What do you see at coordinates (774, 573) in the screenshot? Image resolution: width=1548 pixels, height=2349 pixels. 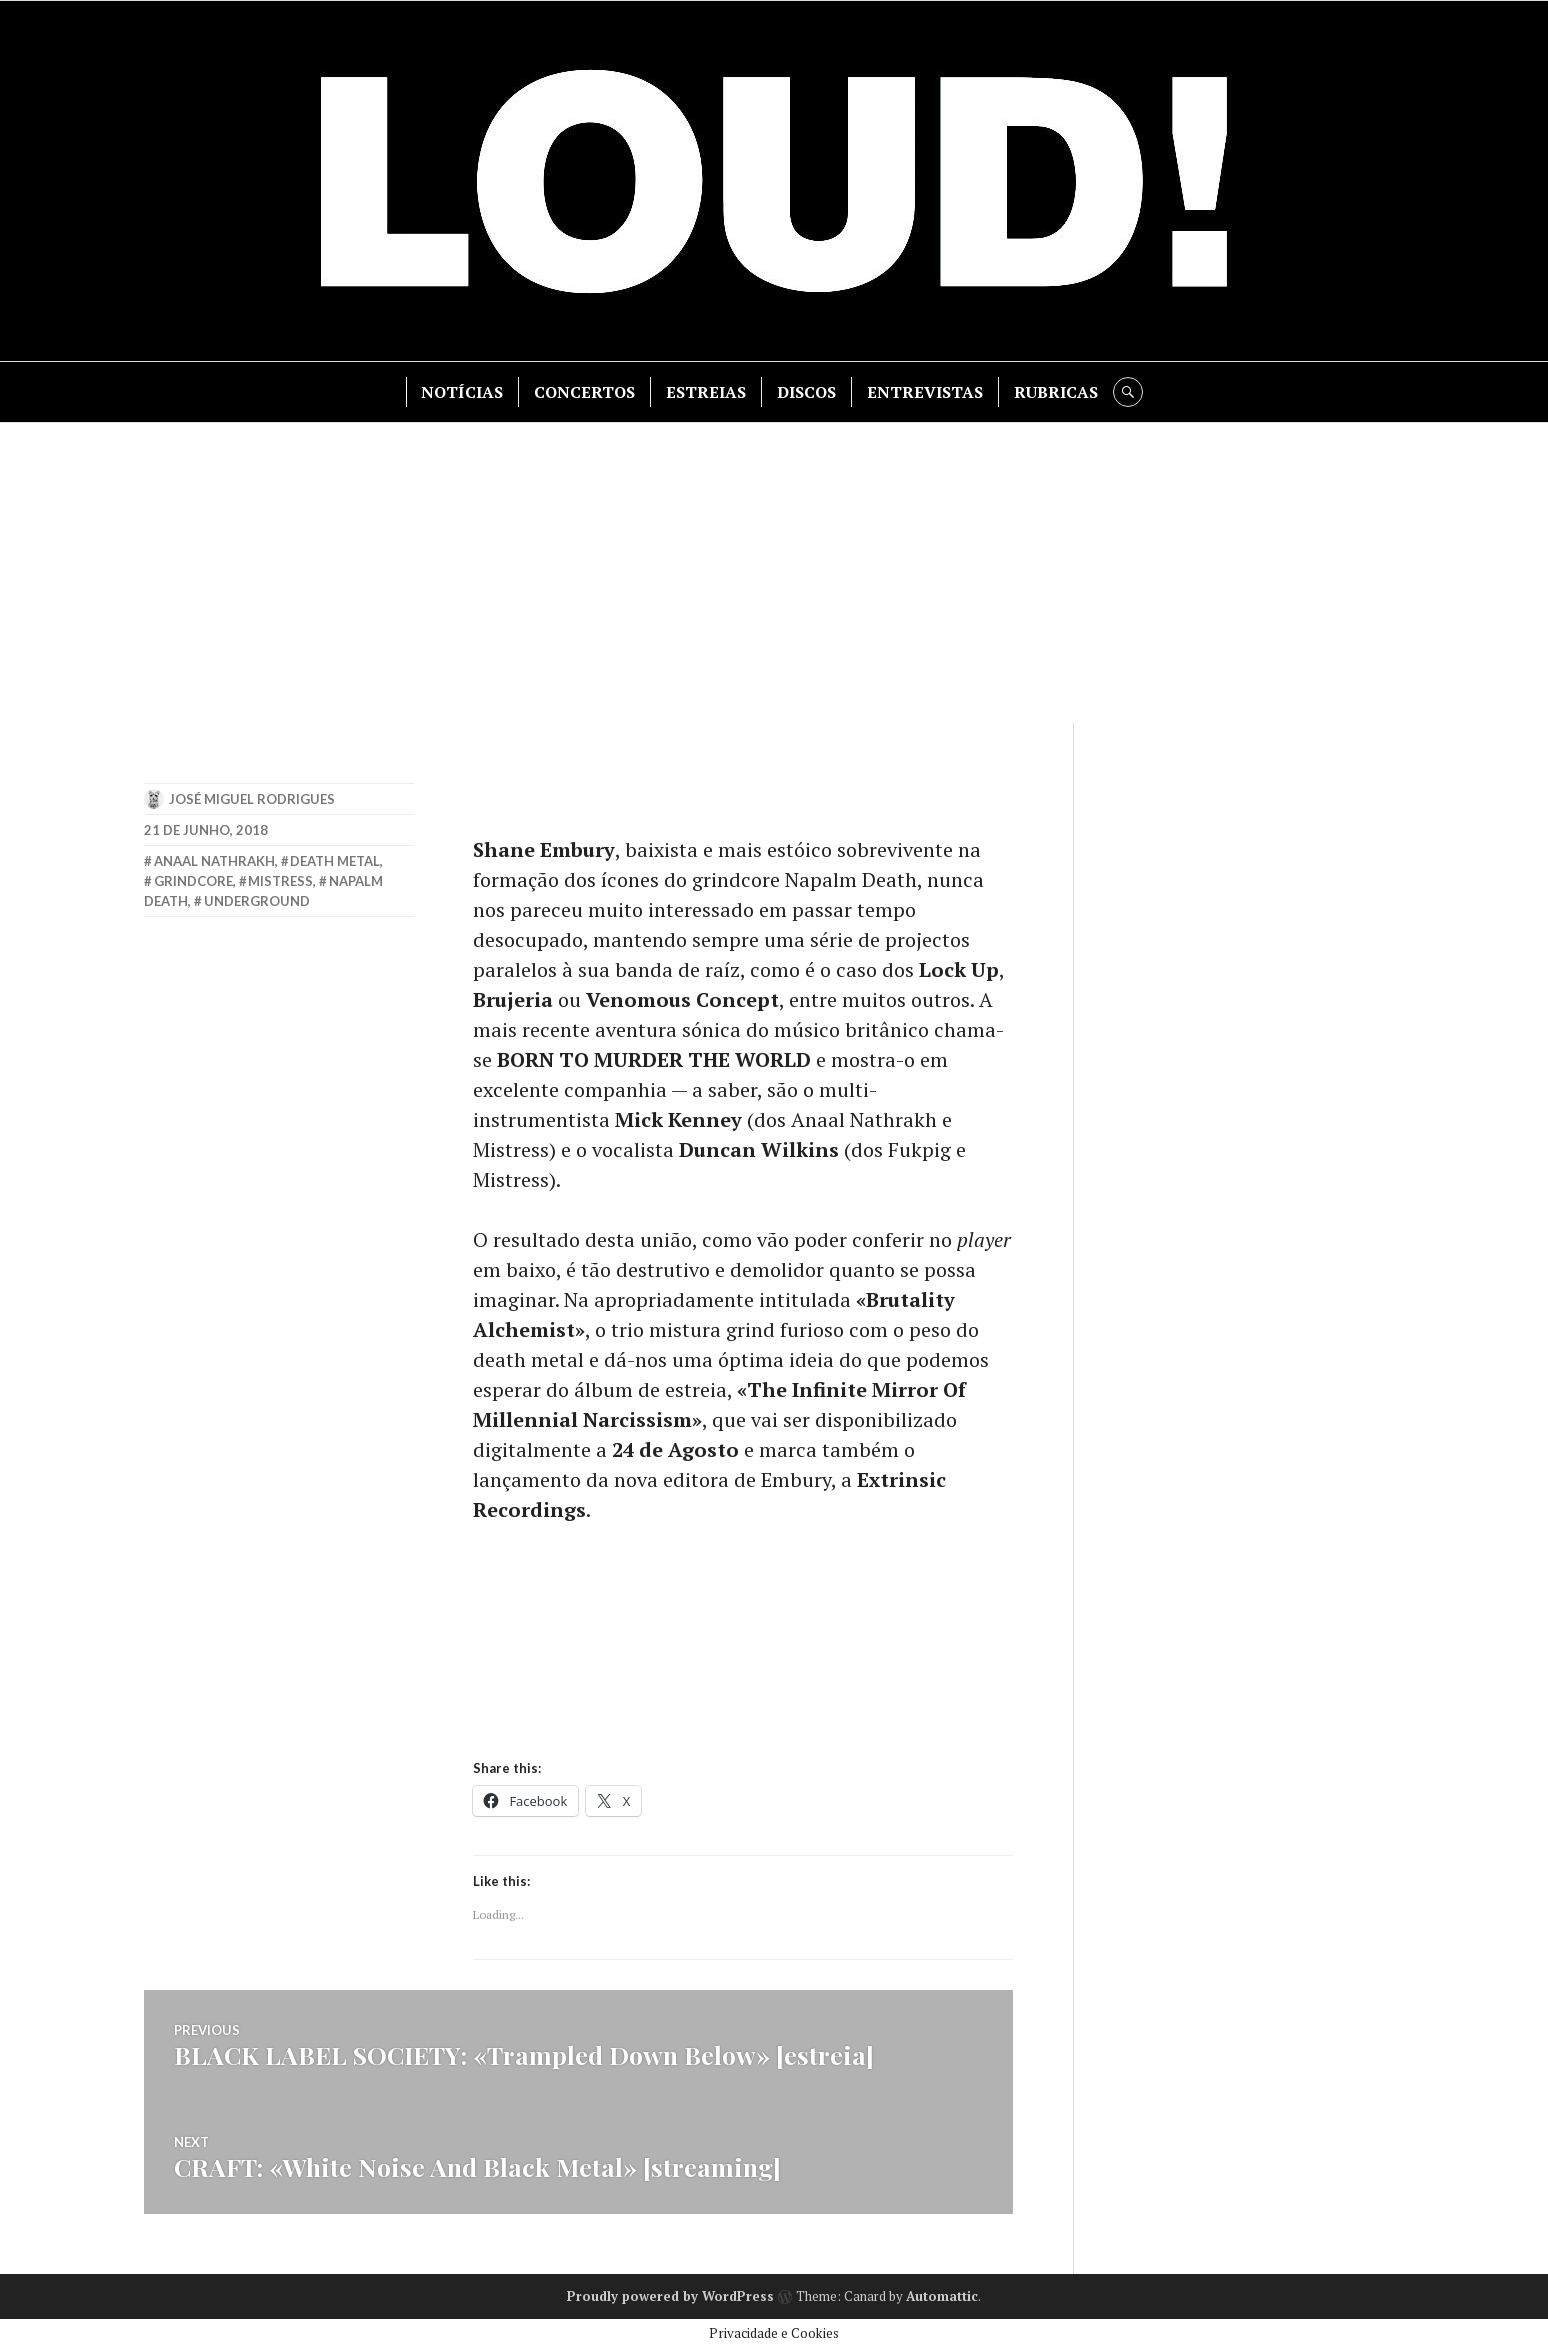 I see `[Advertisement]` at bounding box center [774, 573].